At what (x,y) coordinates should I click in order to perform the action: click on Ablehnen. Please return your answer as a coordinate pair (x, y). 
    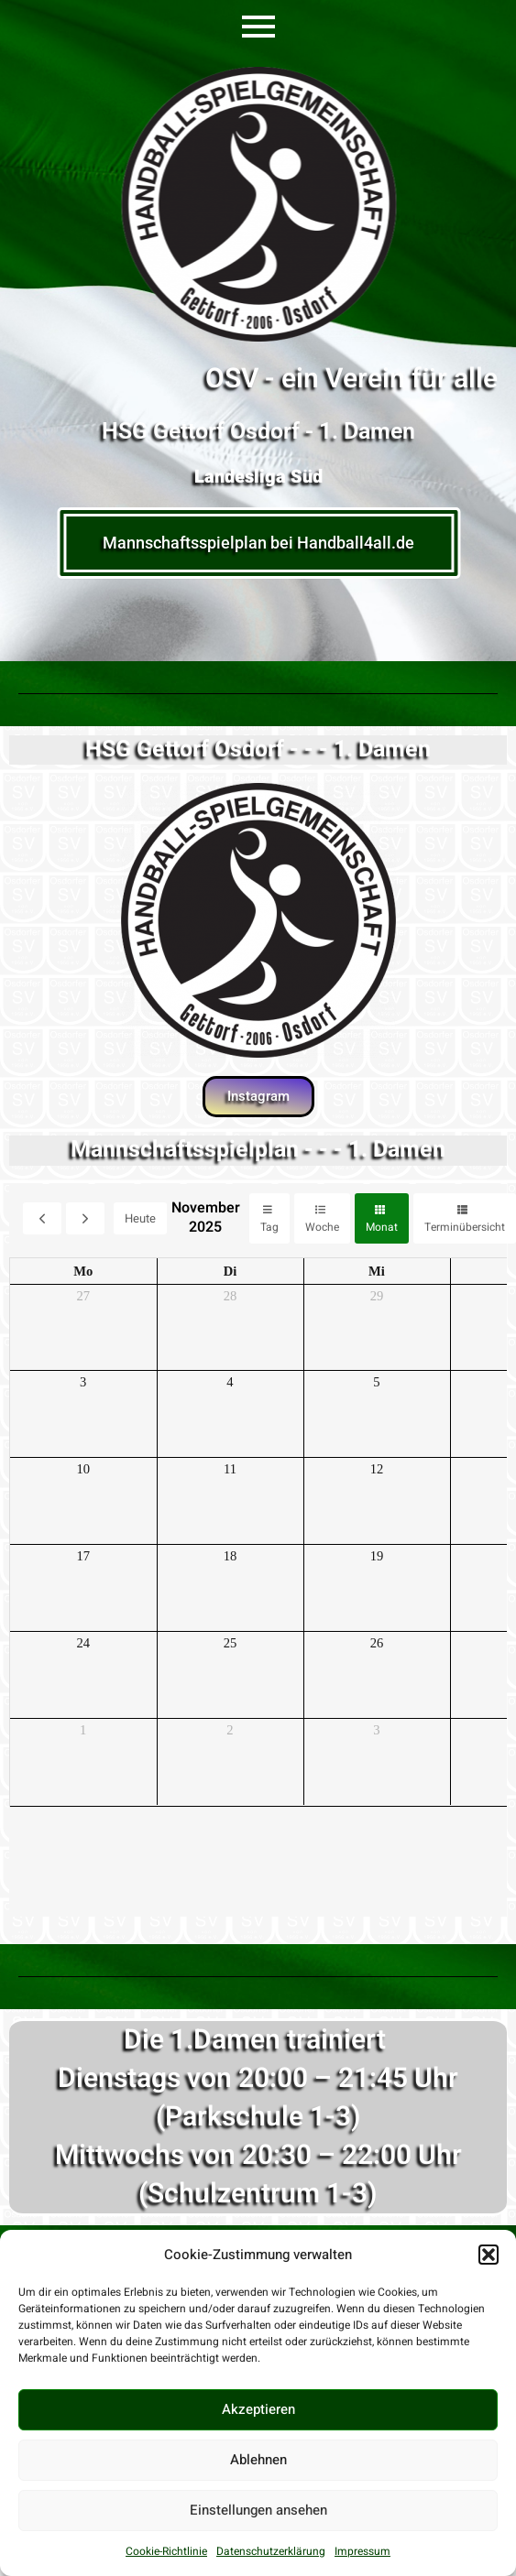
    Looking at the image, I should click on (258, 2460).